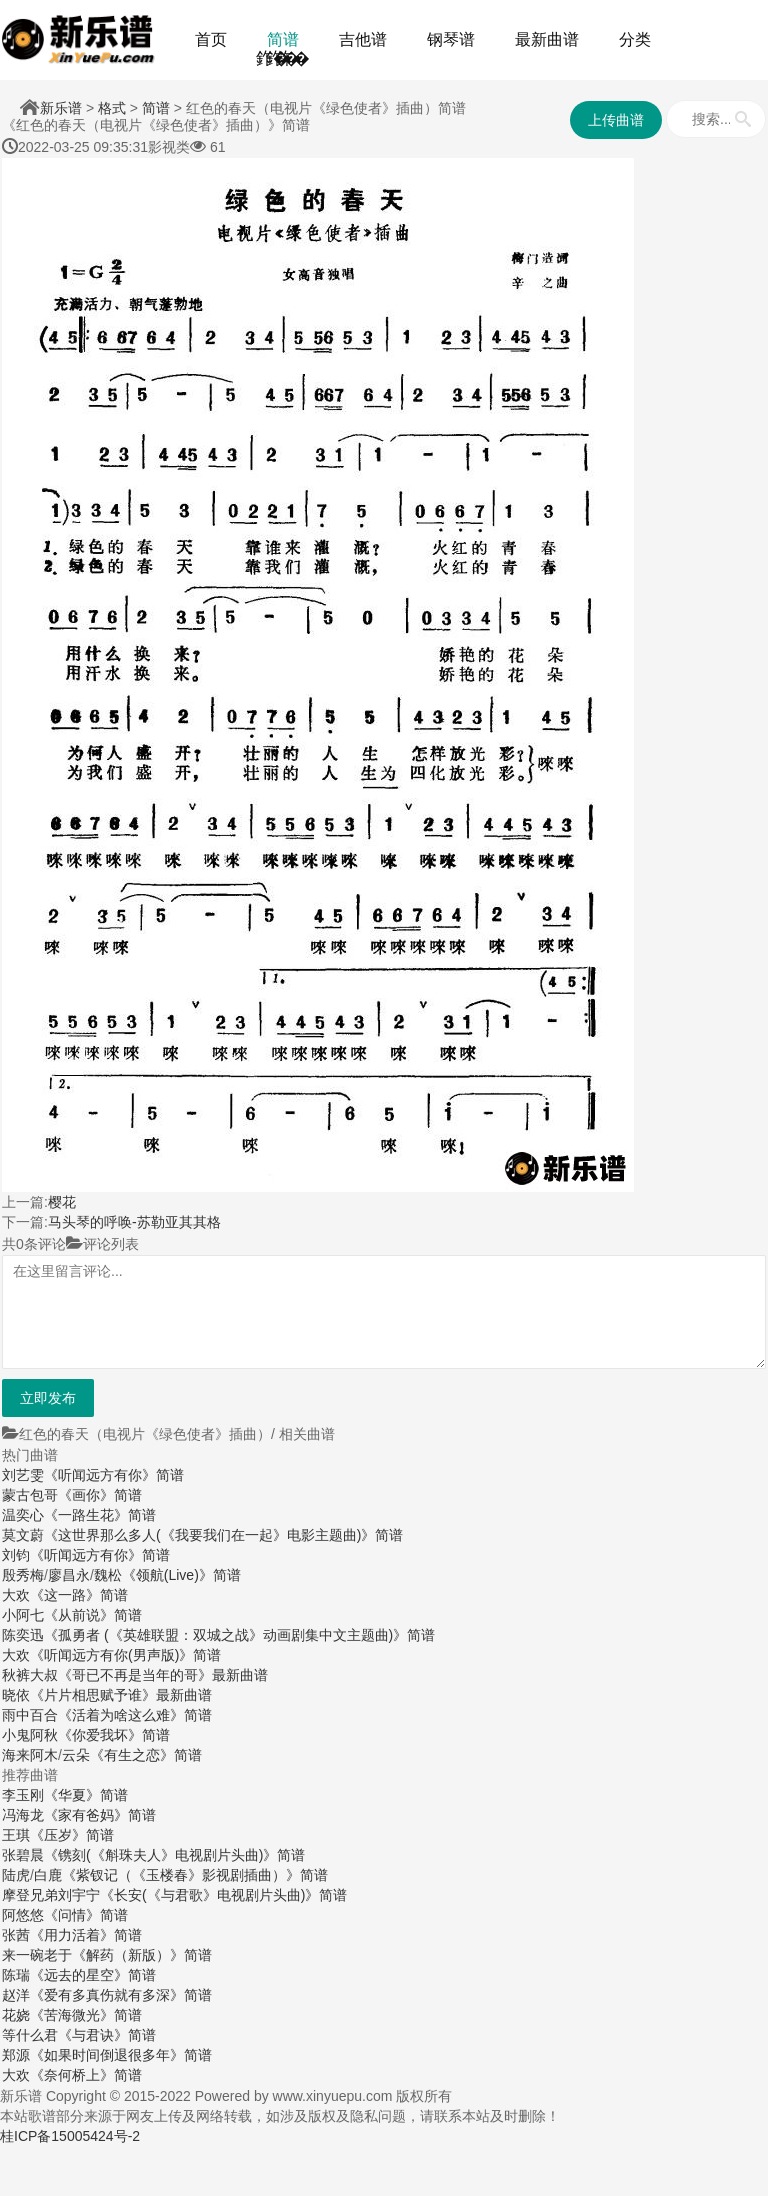  I want to click on 云朵, so click(76, 1755).